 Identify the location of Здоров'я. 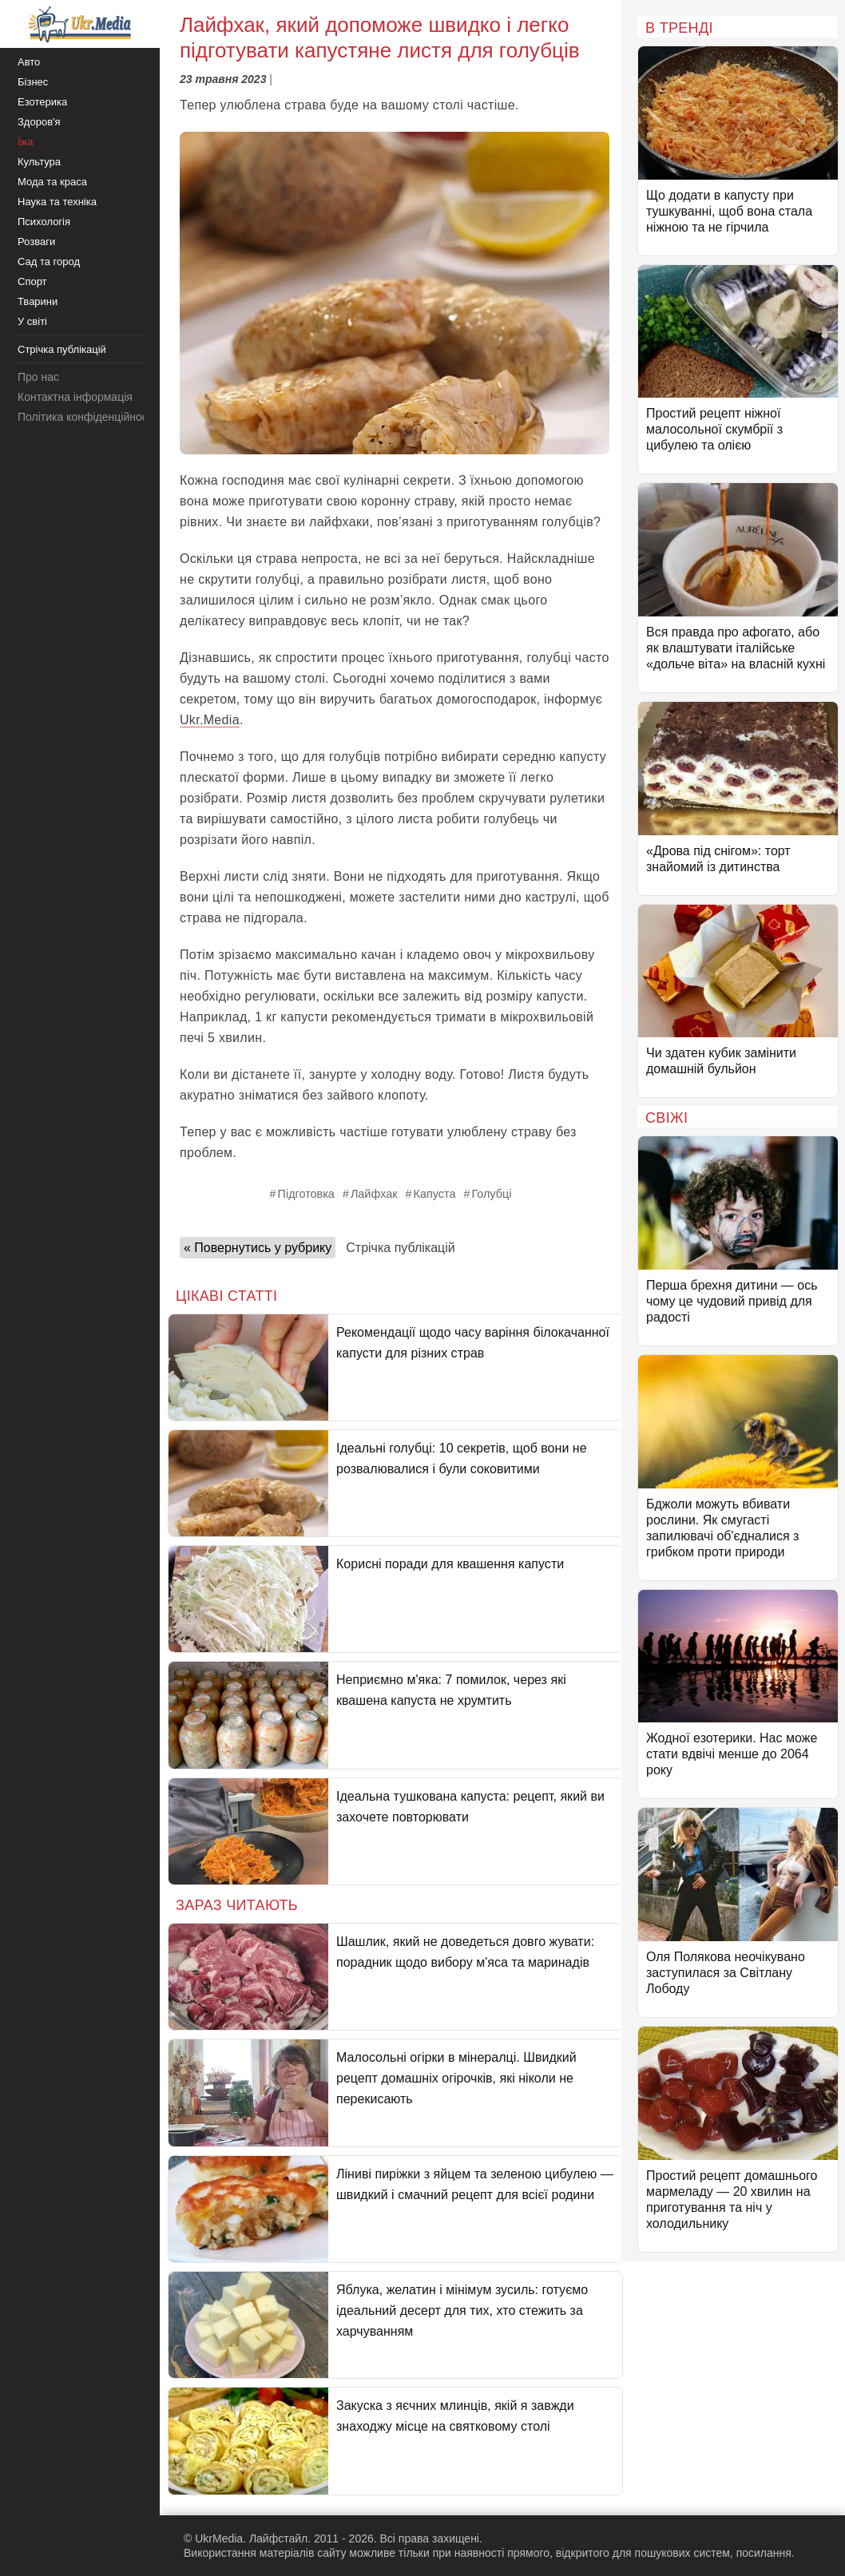
(39, 122).